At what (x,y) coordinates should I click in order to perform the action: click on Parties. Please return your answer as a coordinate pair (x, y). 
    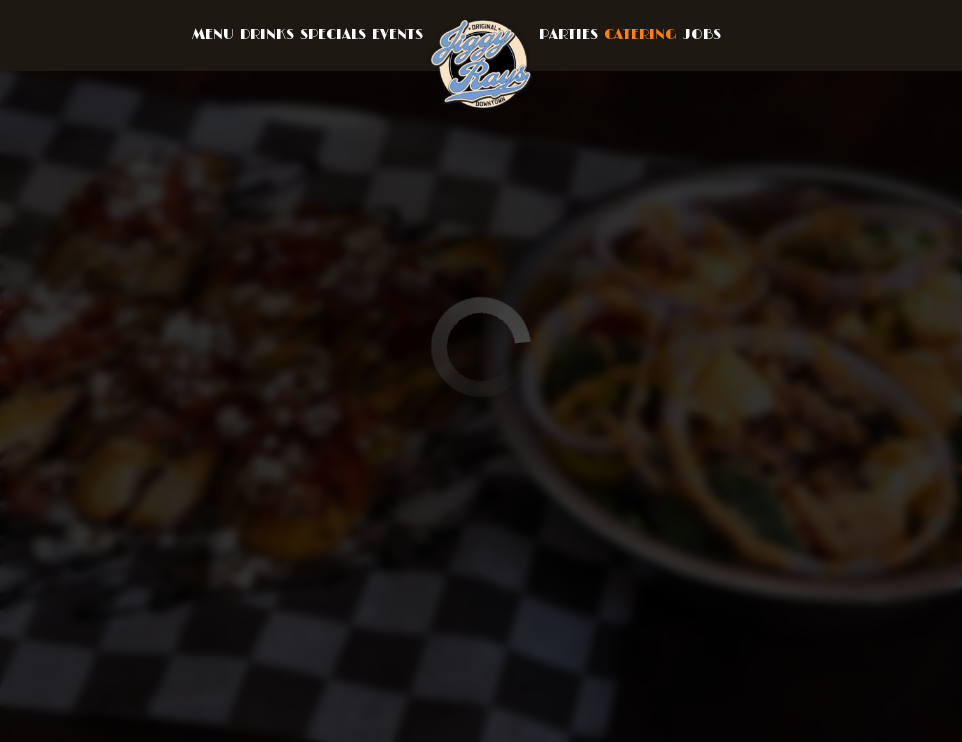
    Looking at the image, I should click on (568, 34).